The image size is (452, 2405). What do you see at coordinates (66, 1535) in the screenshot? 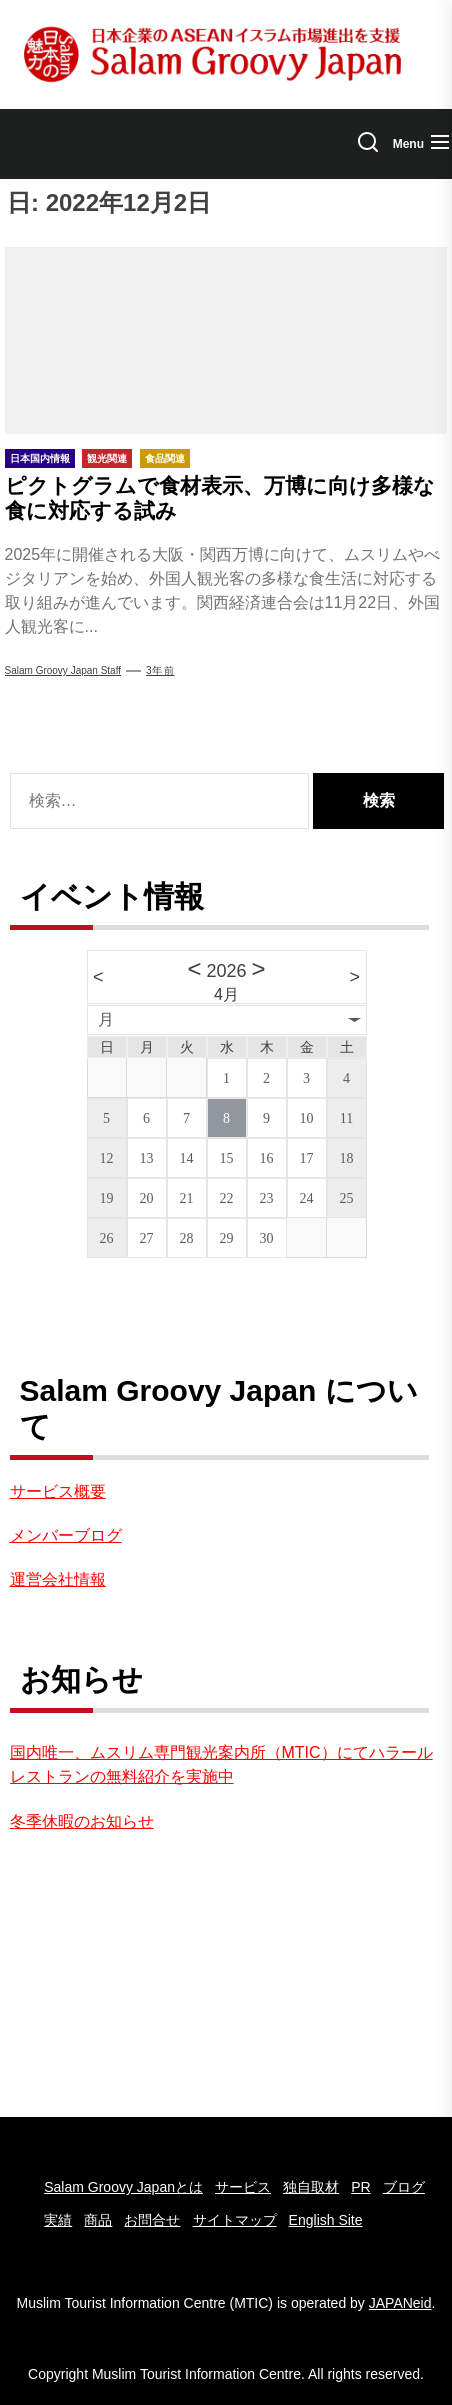
I see `メンバーブログ` at bounding box center [66, 1535].